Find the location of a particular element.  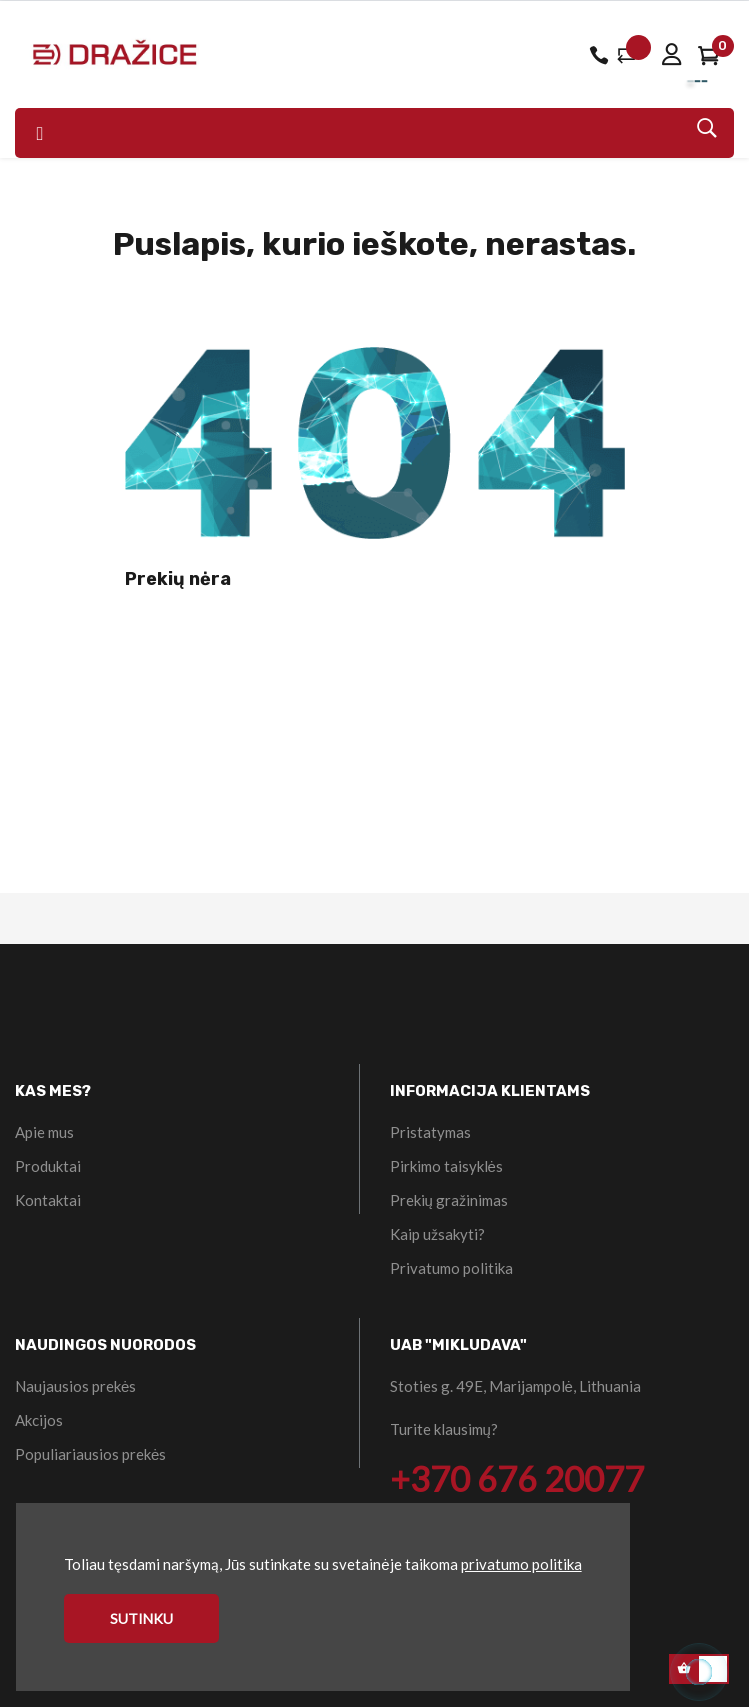

Sutinku is located at coordinates (141, 1618).